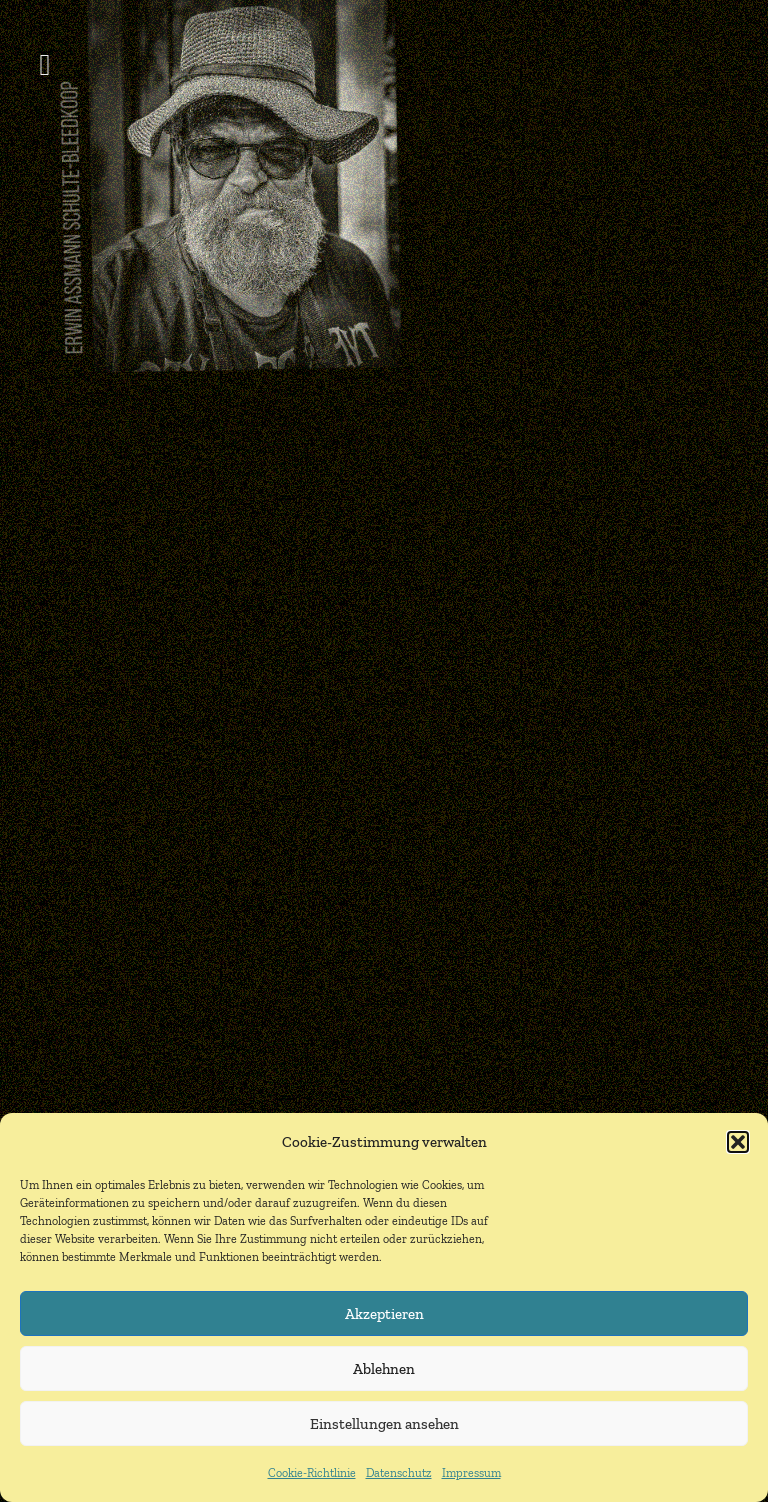  What do you see at coordinates (399, 1473) in the screenshot?
I see `Datenschutz` at bounding box center [399, 1473].